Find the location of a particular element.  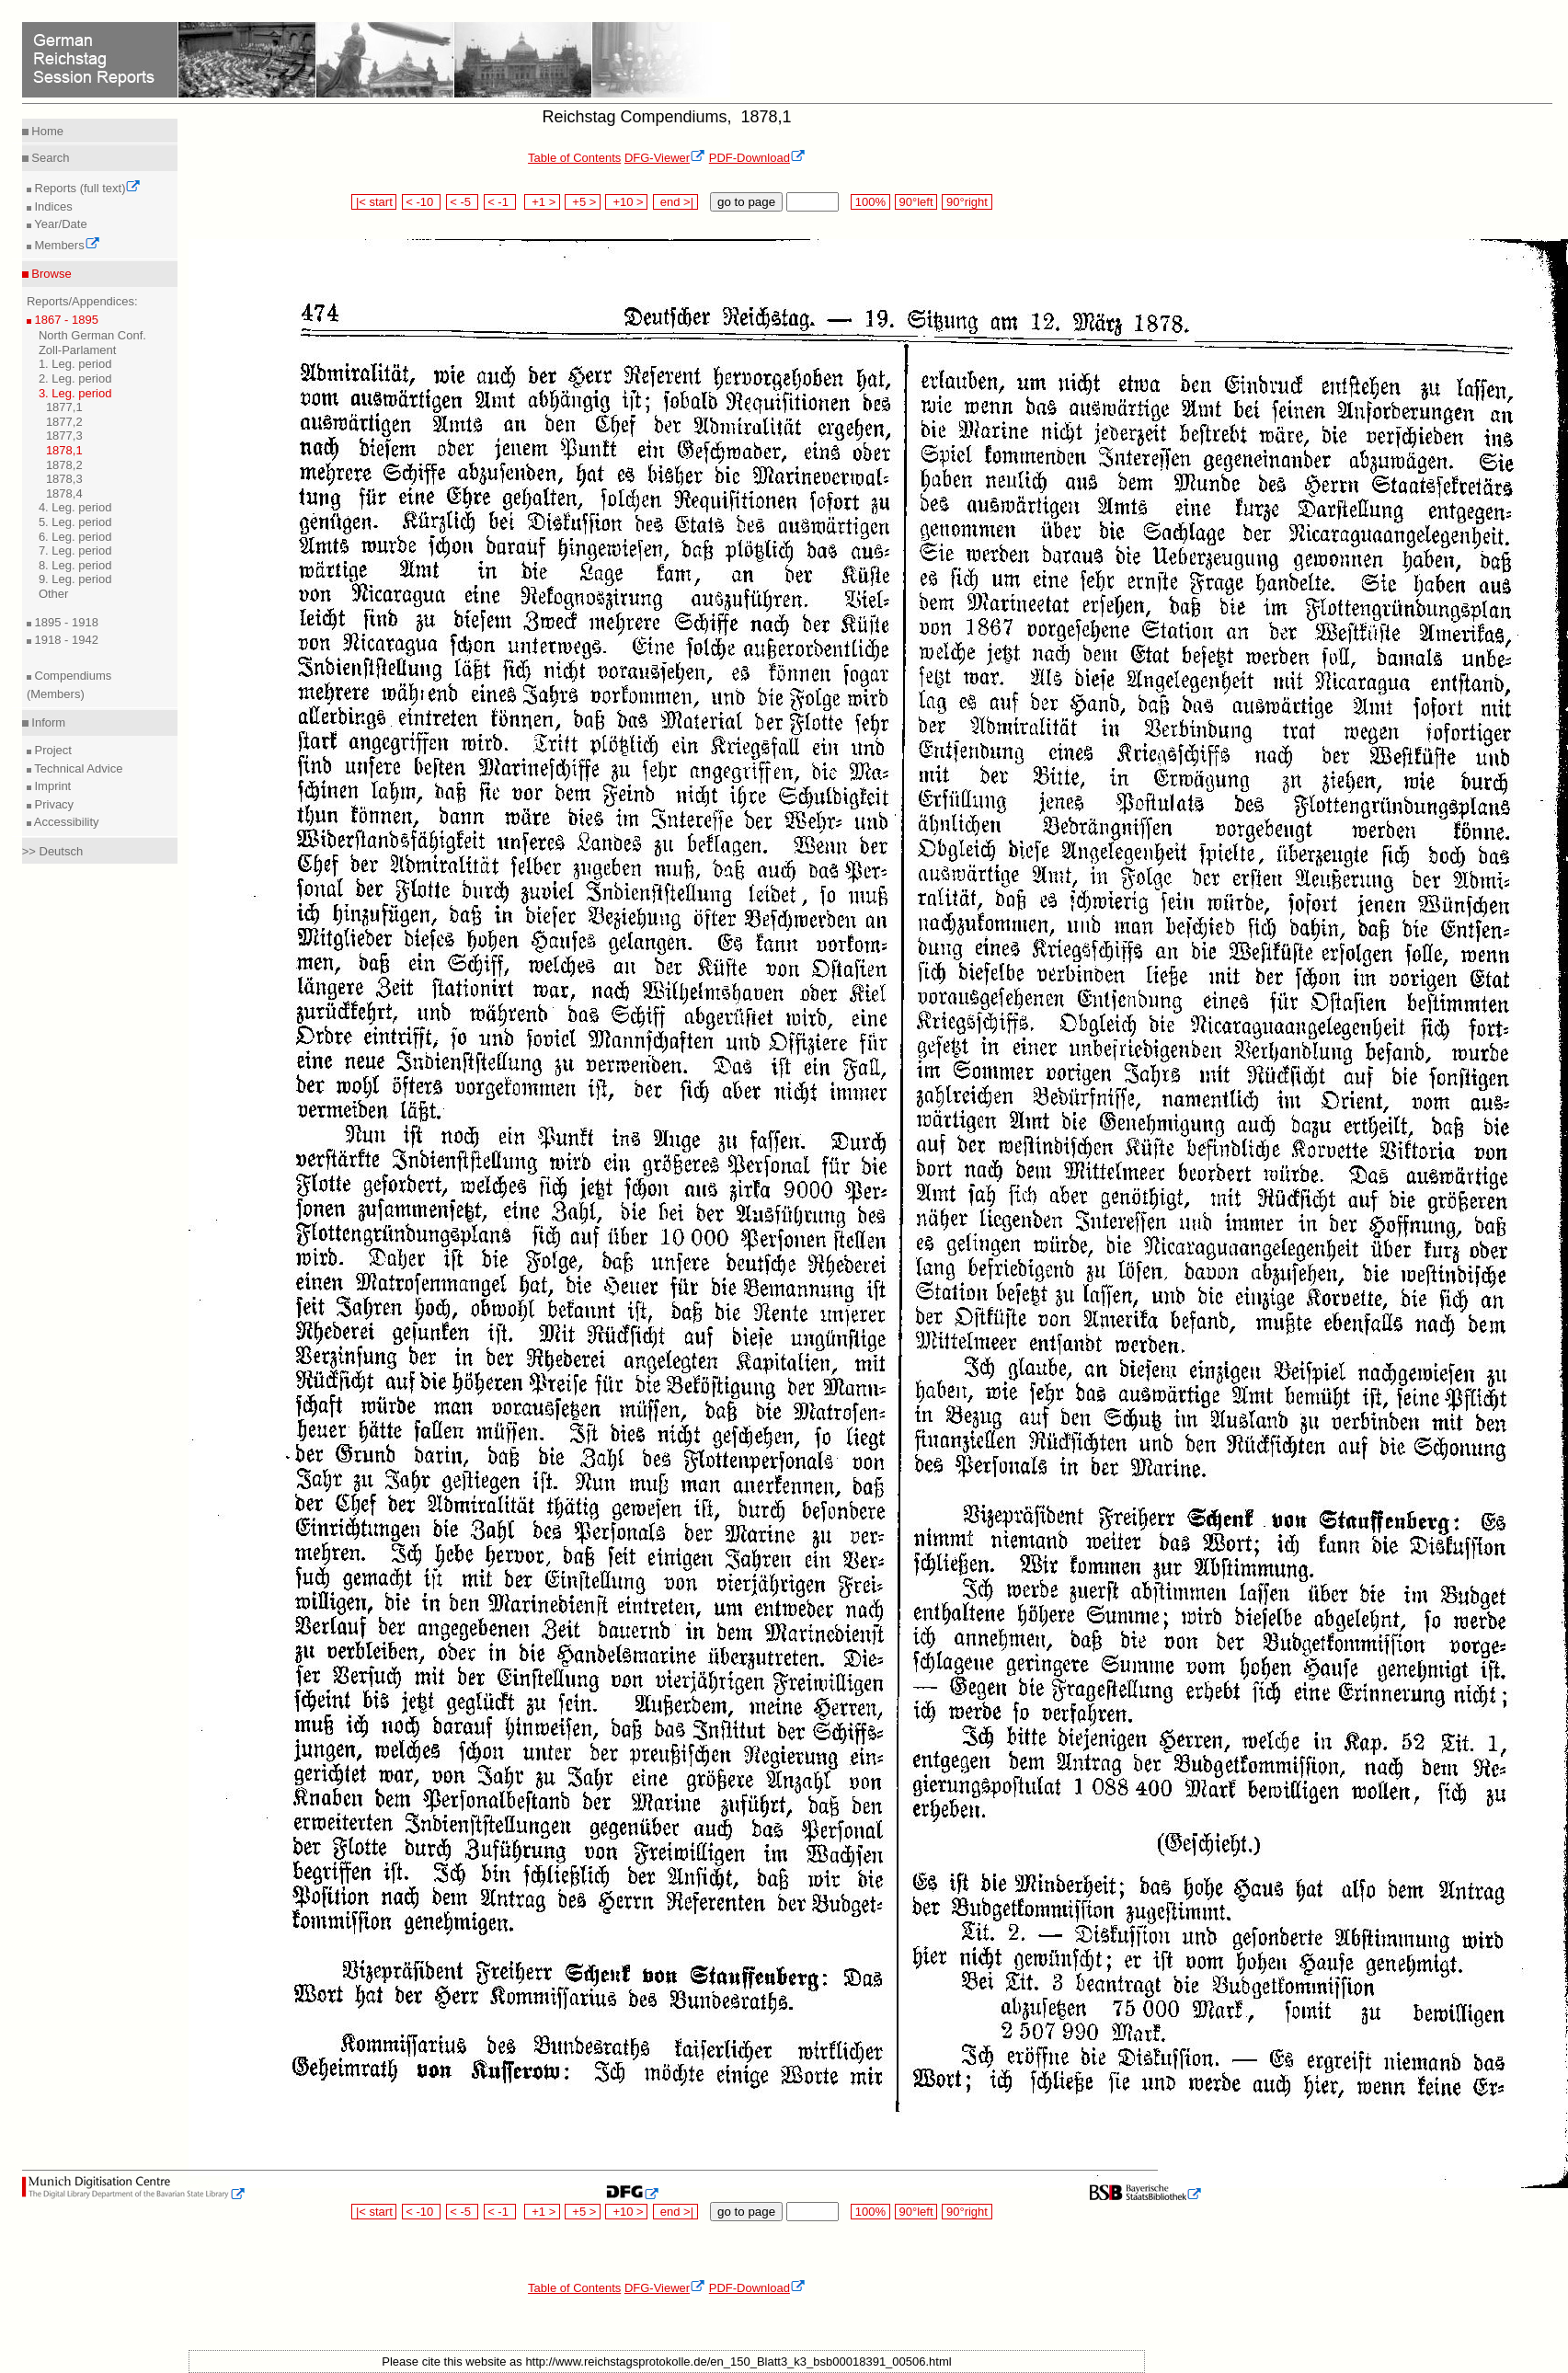

< -10 is located at coordinates (422, 202).